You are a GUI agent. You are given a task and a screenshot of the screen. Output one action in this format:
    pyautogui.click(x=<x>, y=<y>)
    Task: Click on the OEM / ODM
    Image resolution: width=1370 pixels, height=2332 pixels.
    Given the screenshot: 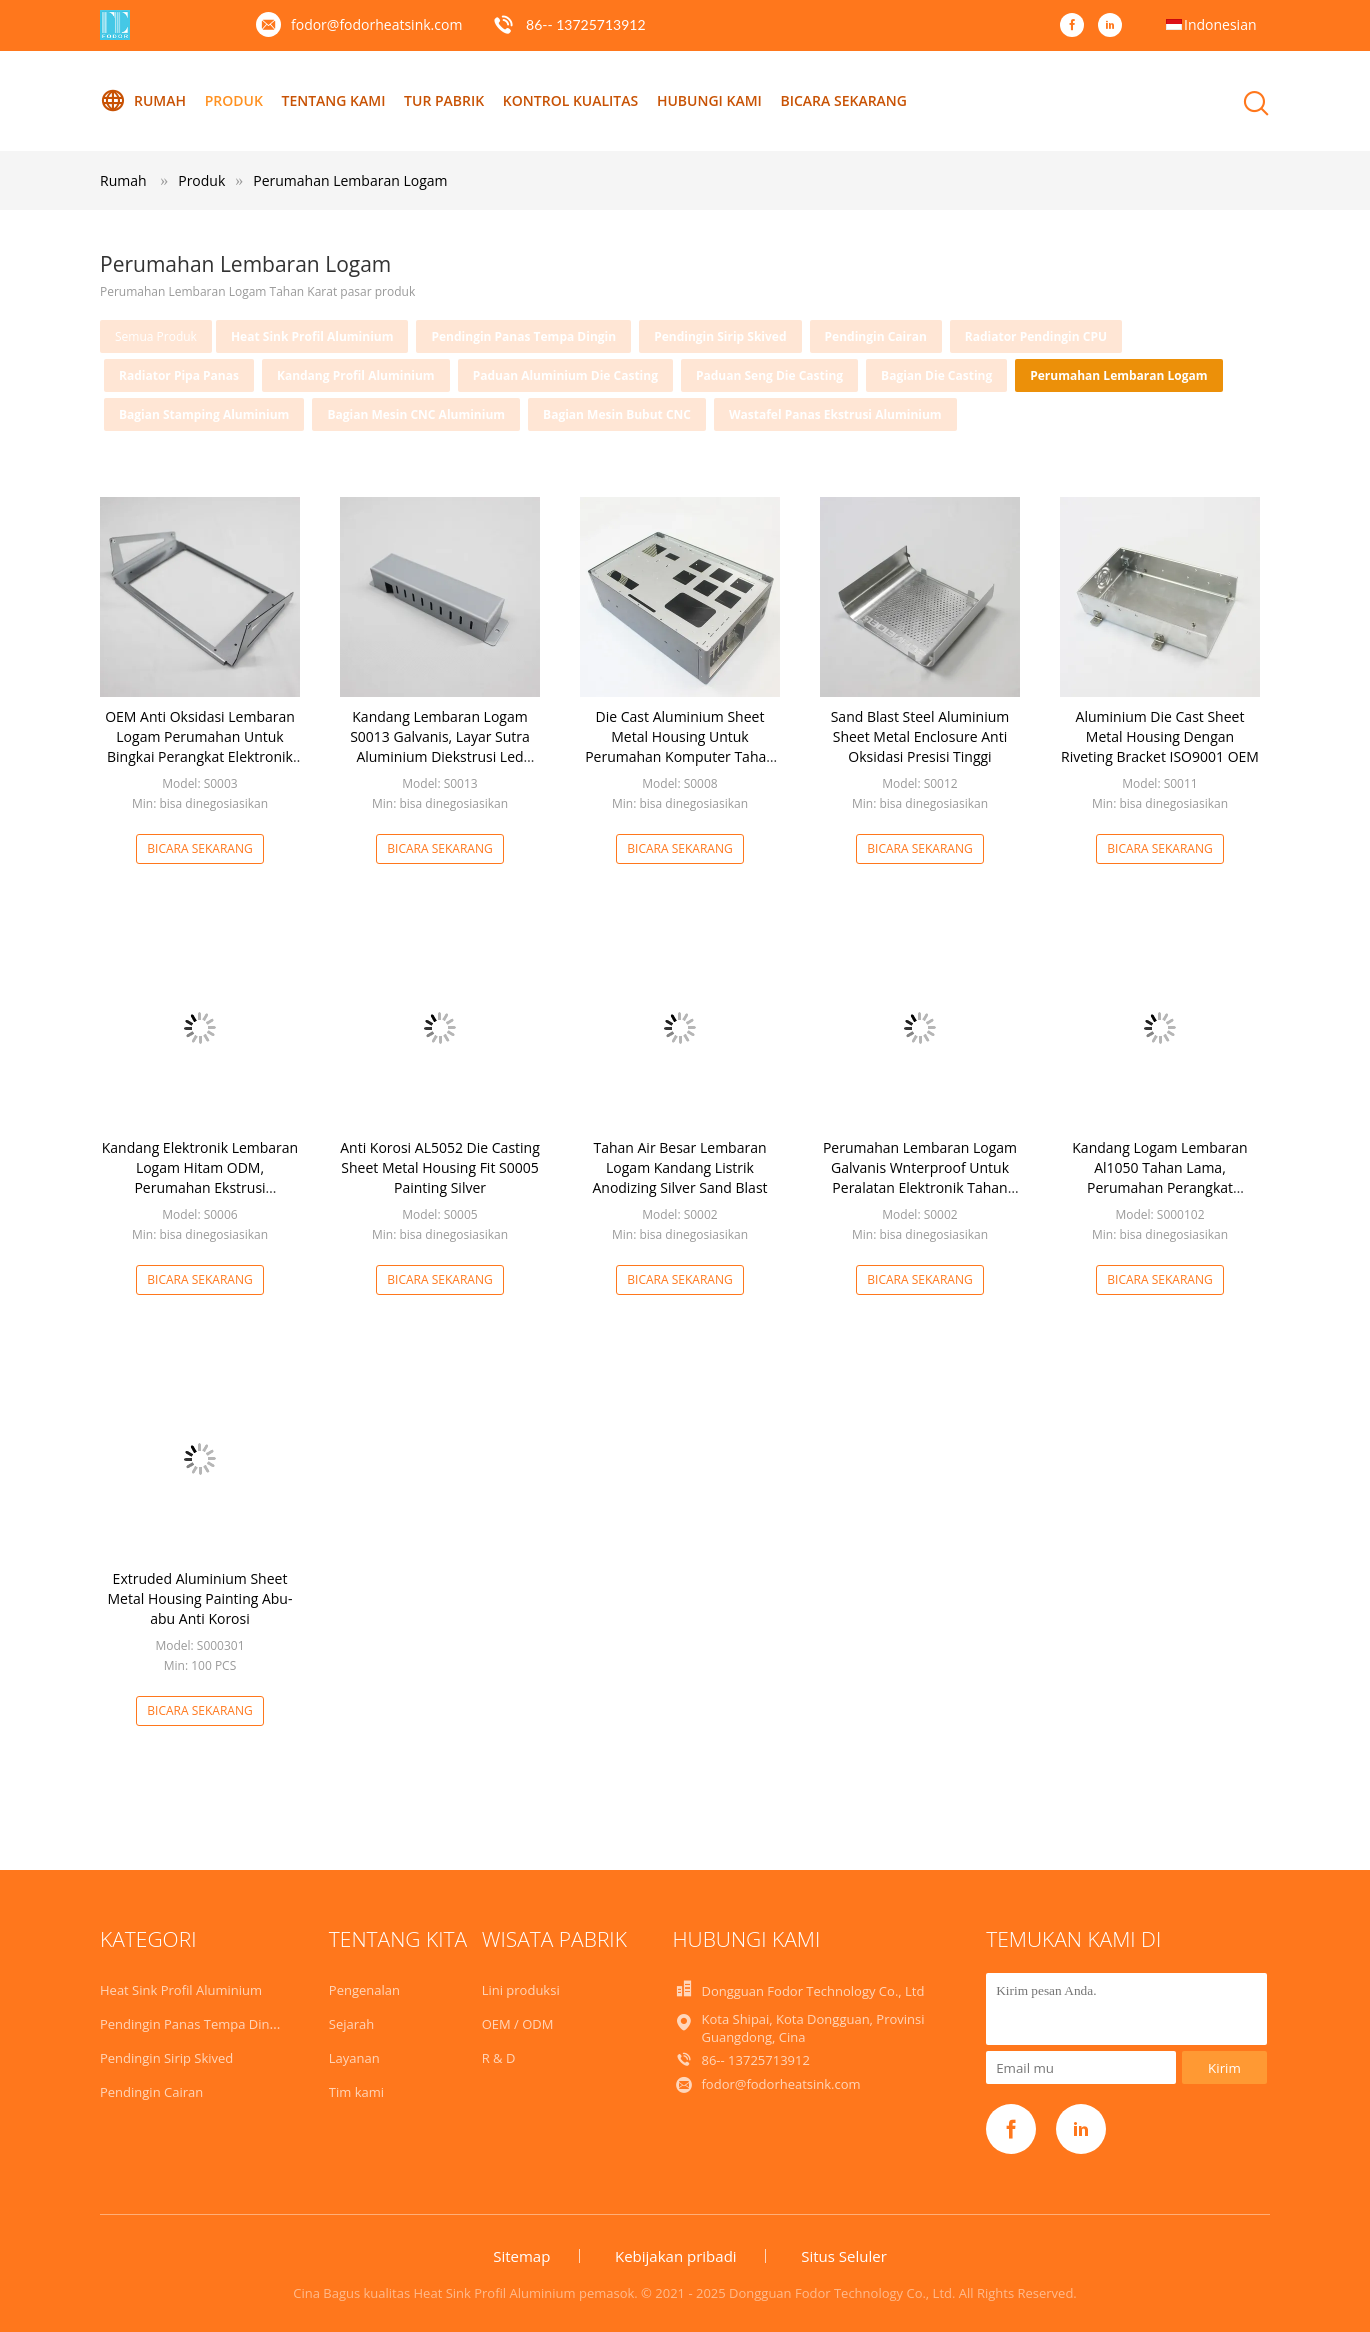 What is the action you would take?
    pyautogui.click(x=518, y=2024)
    